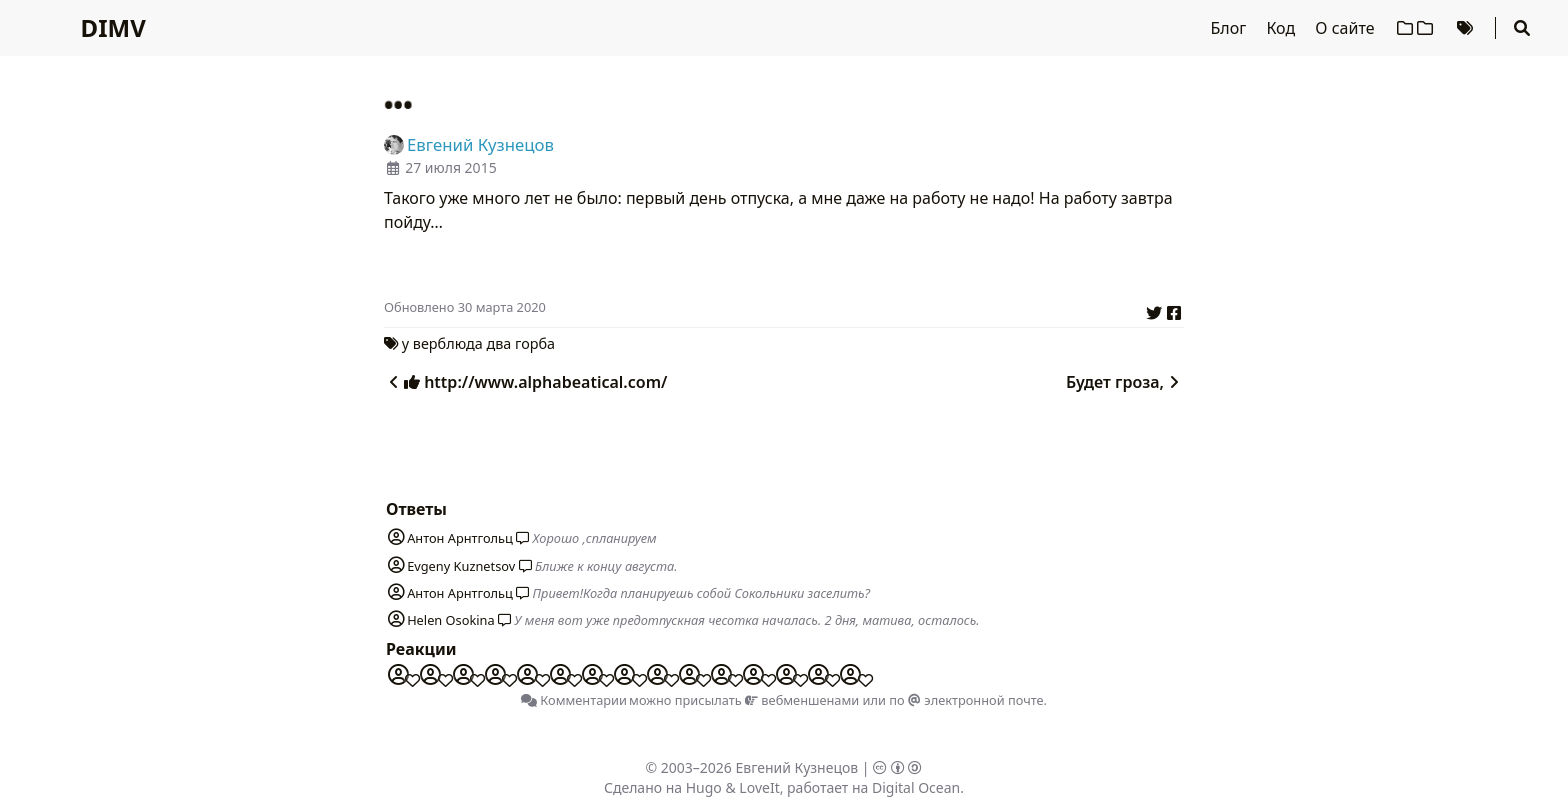 The image size is (1568, 806). What do you see at coordinates (478, 343) in the screenshot?
I see `у верблюда два горба` at bounding box center [478, 343].